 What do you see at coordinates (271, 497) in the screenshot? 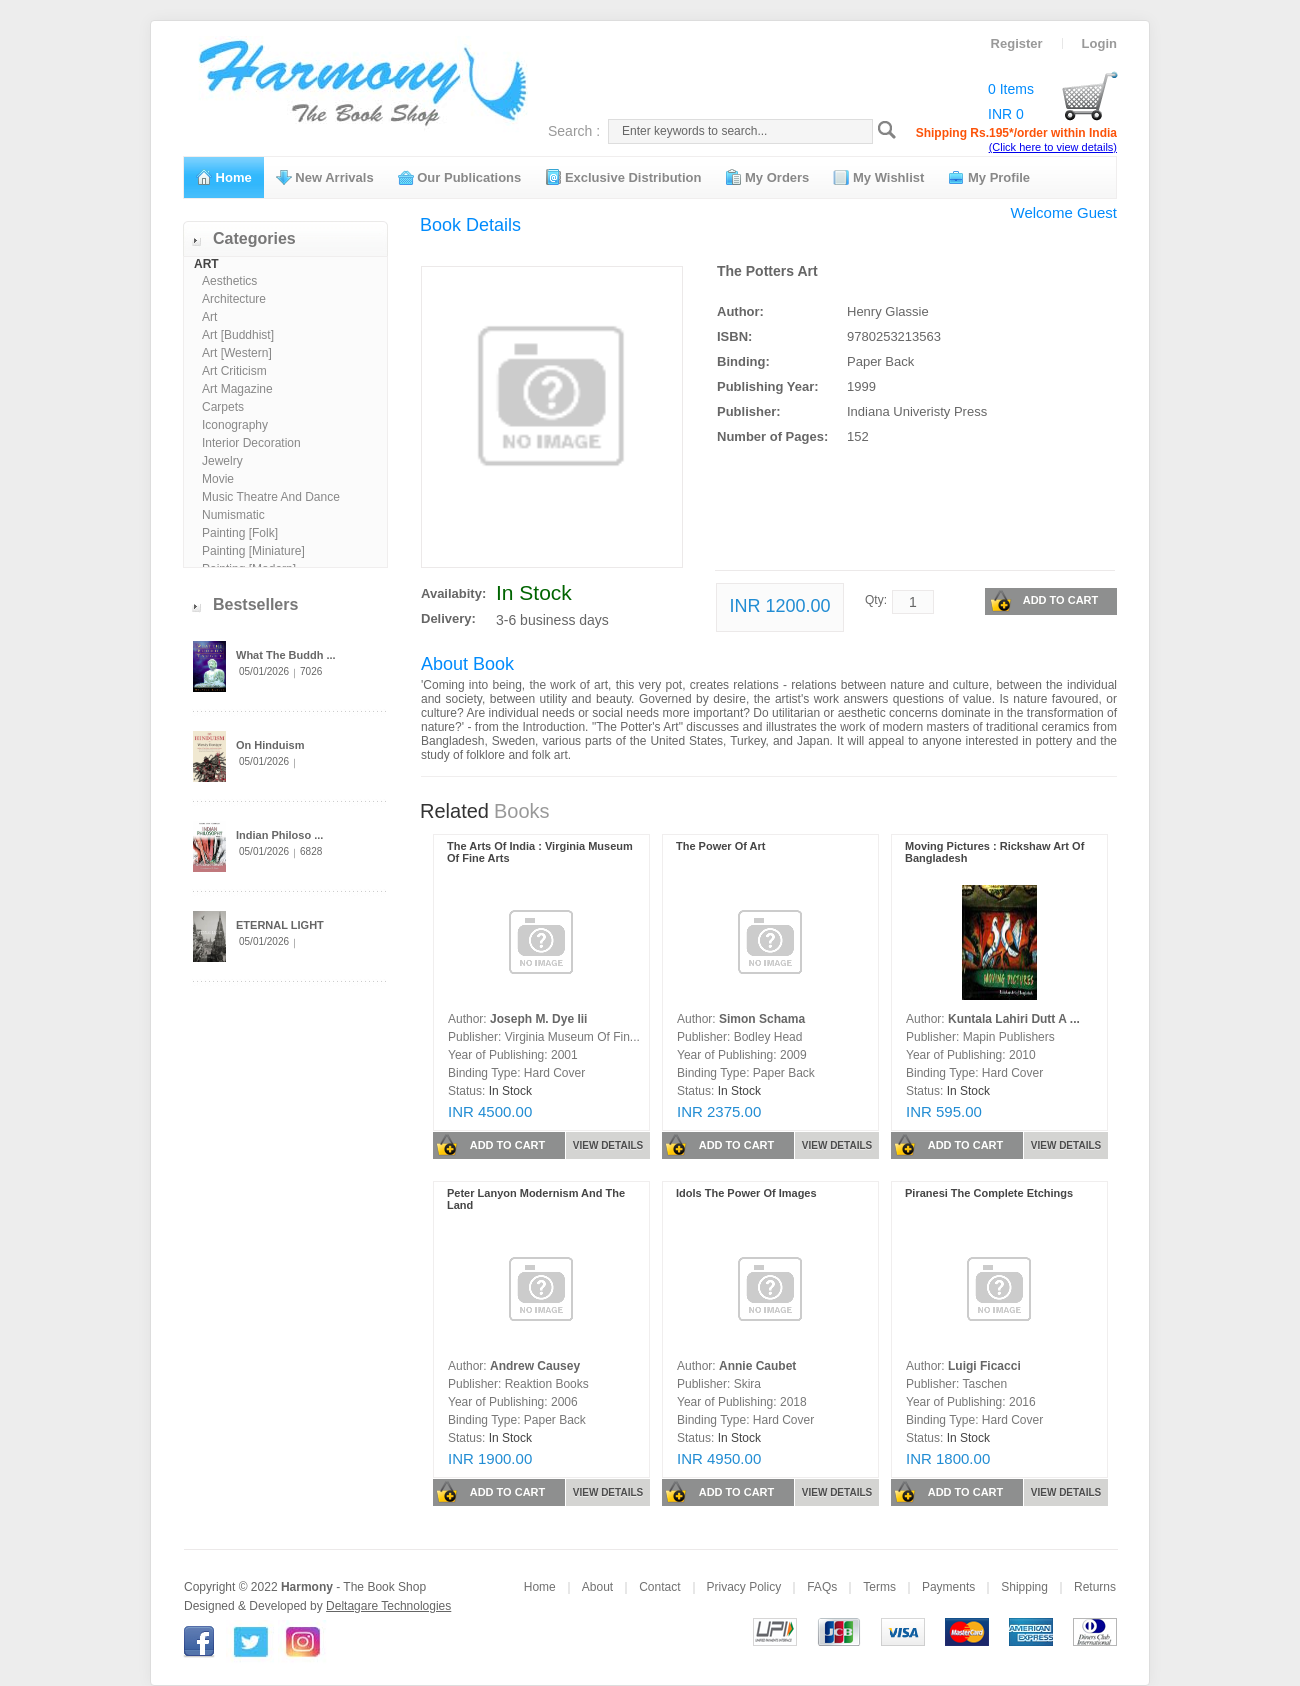
I see `Music Theatre And Dance` at bounding box center [271, 497].